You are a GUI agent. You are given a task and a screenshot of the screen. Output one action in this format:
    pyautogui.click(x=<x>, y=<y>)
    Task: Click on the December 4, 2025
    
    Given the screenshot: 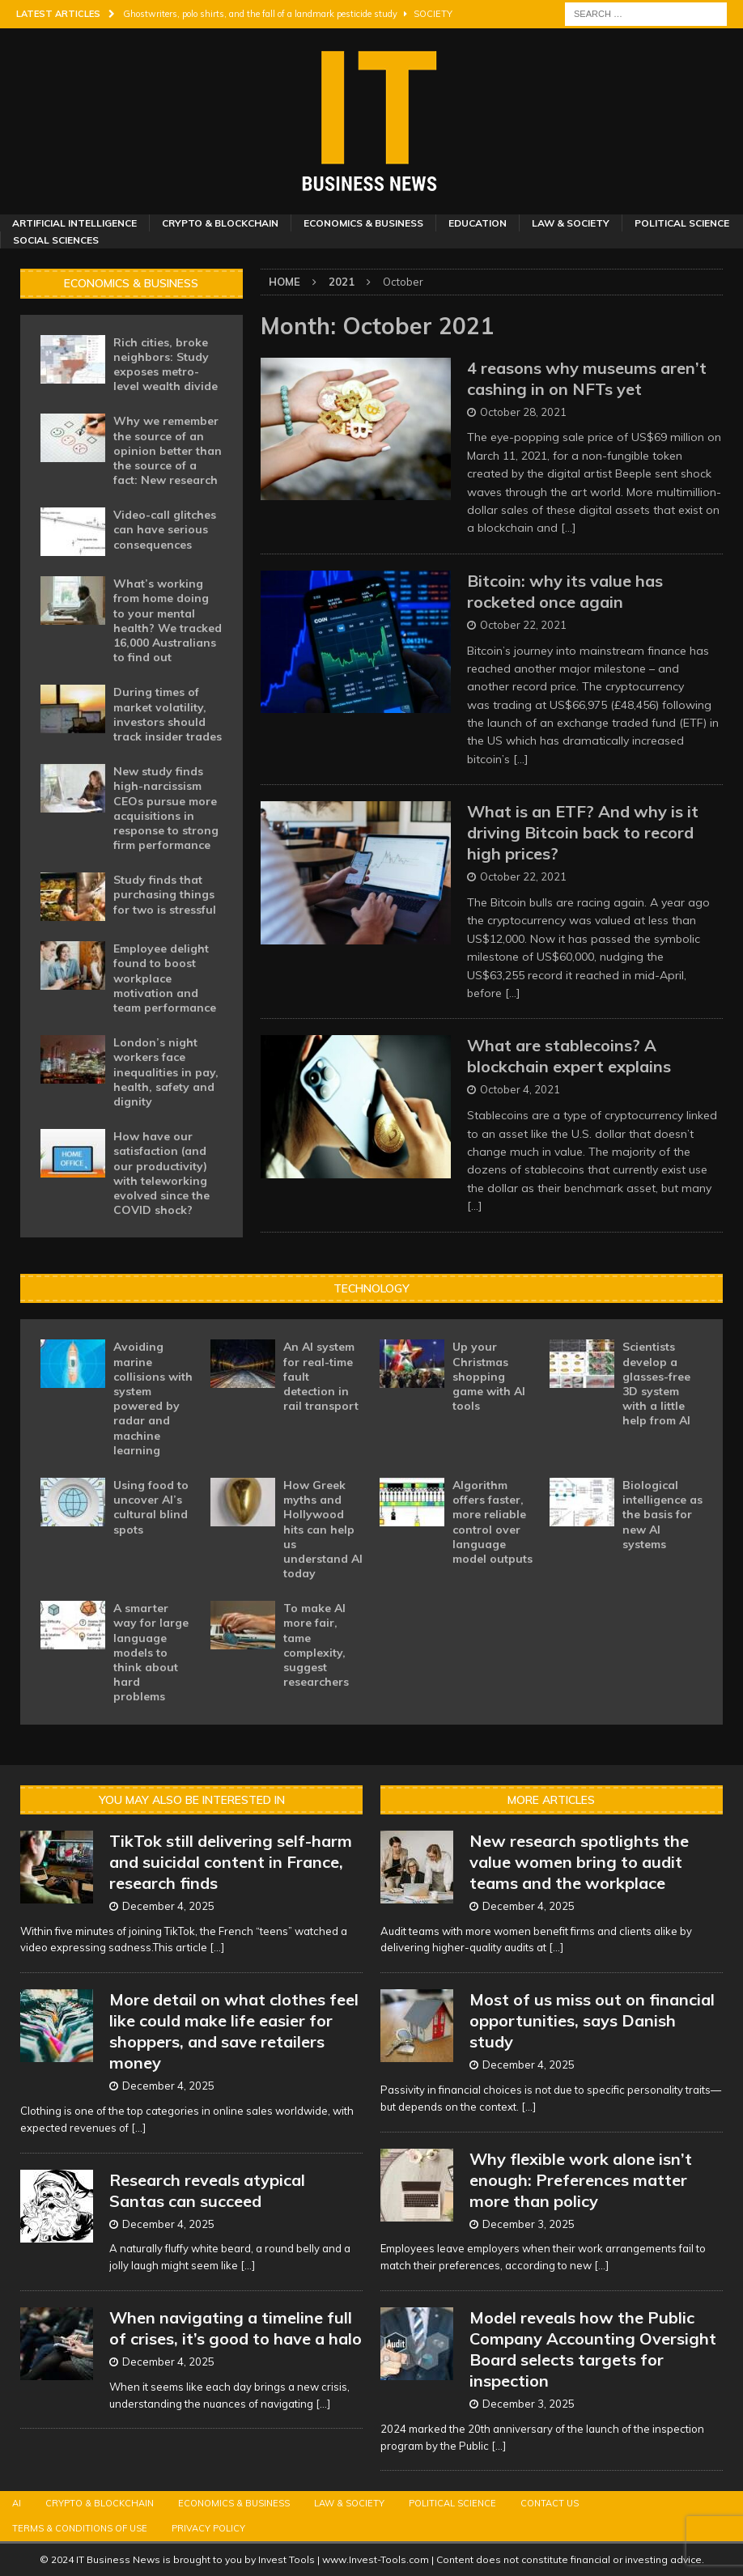 What is the action you would take?
    pyautogui.click(x=168, y=1905)
    